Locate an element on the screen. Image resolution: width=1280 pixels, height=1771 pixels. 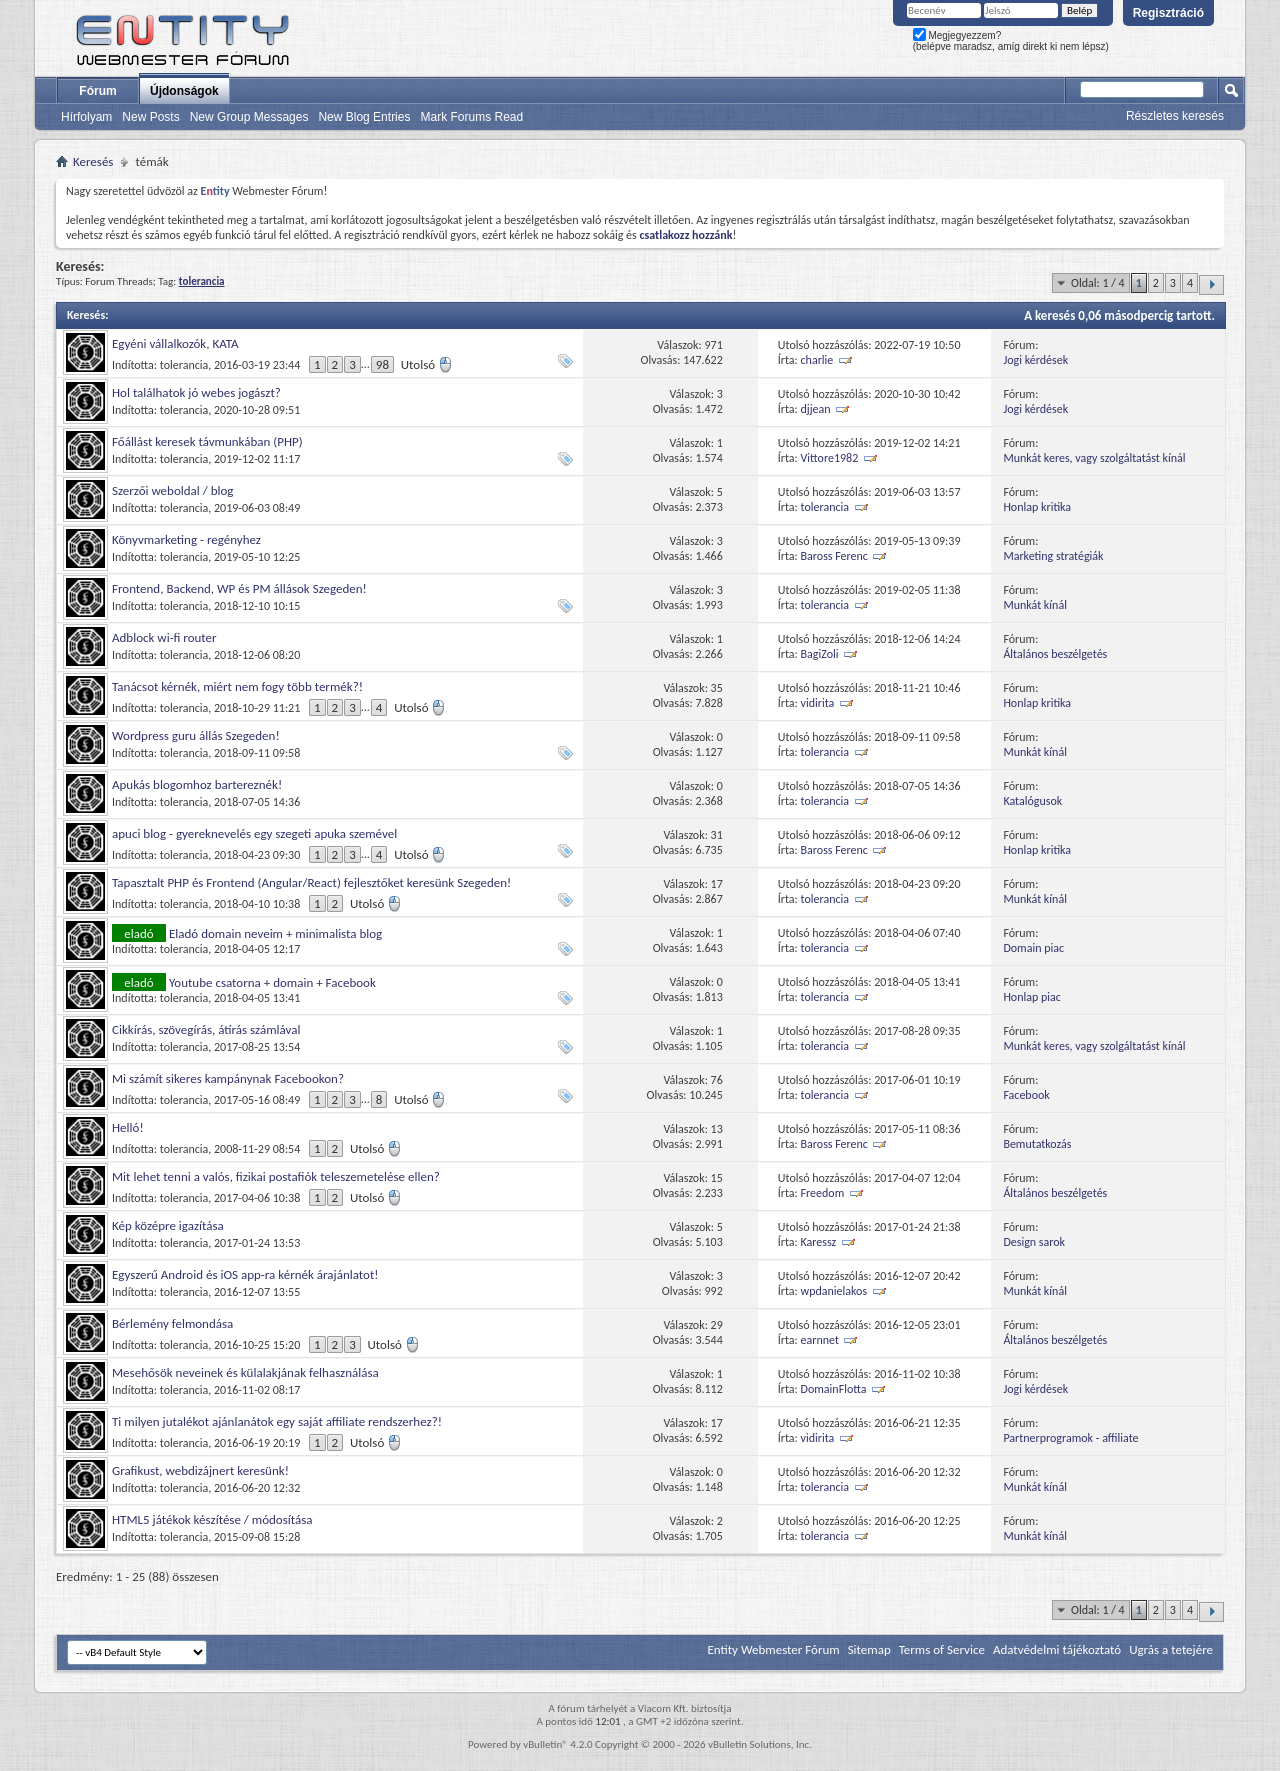
Hírfolyam is located at coordinates (86, 117).